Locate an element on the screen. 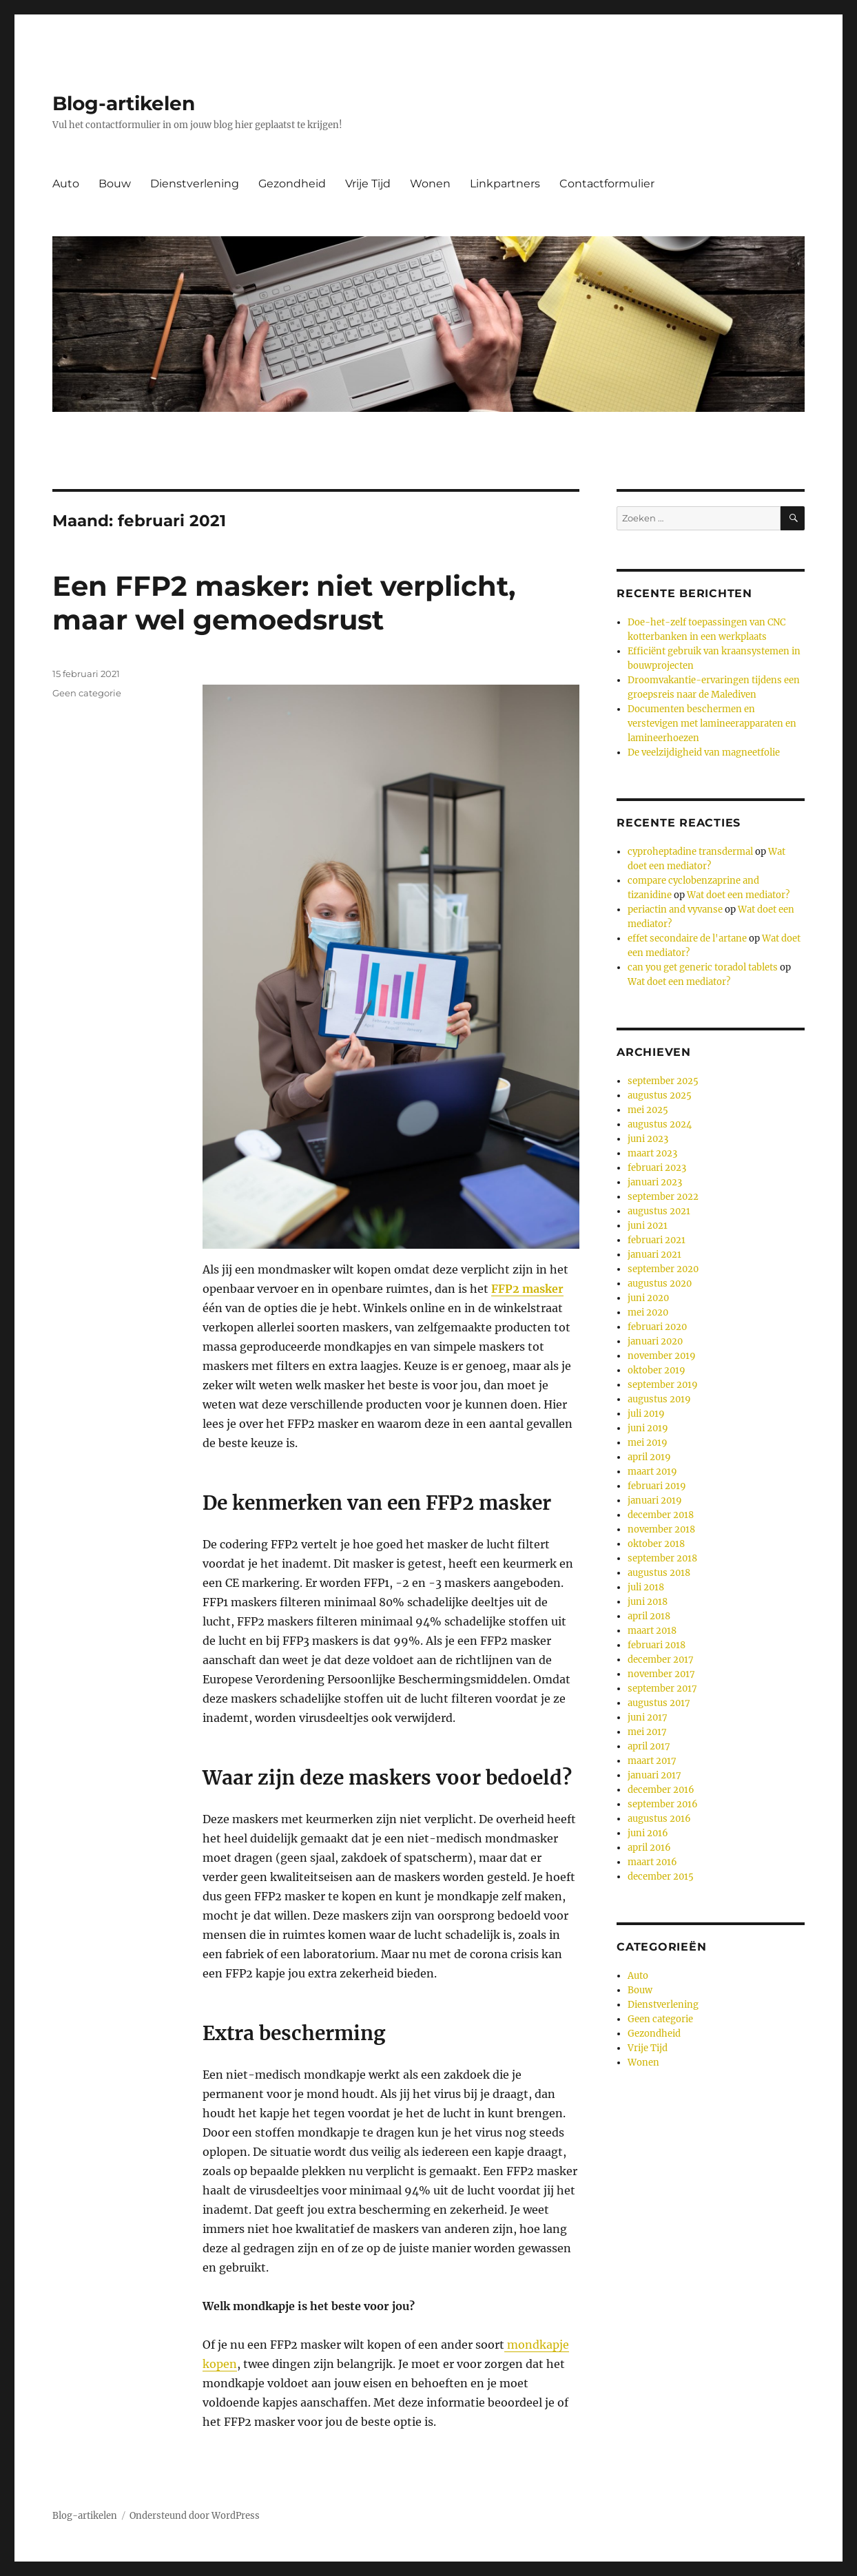 The image size is (857, 2576). september 2017 is located at coordinates (662, 1688).